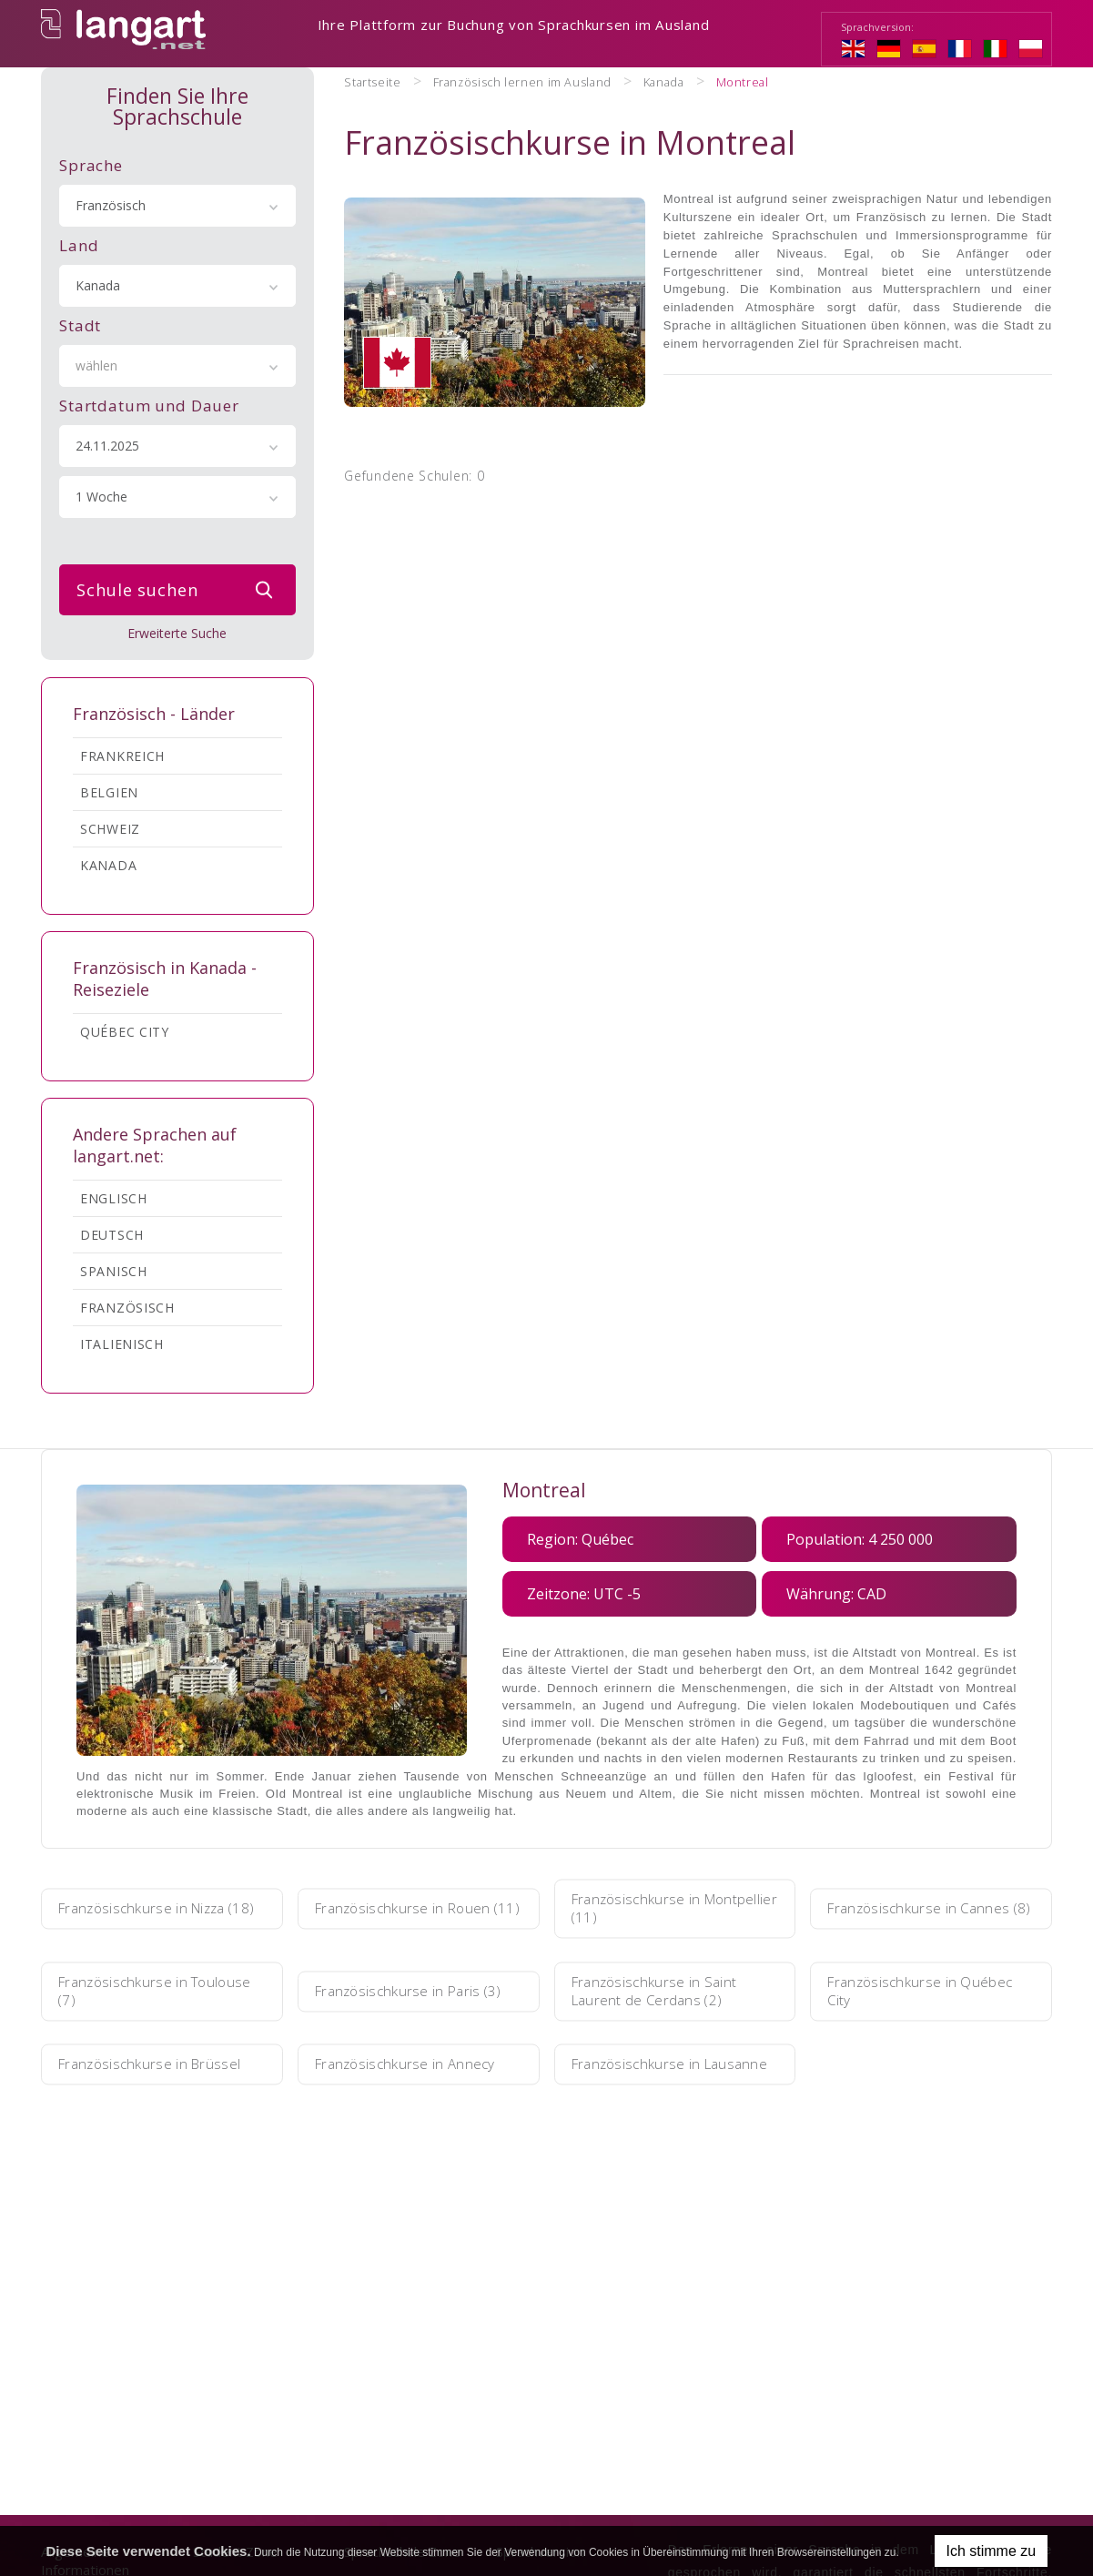  What do you see at coordinates (112, 1235) in the screenshot?
I see `Deutsch` at bounding box center [112, 1235].